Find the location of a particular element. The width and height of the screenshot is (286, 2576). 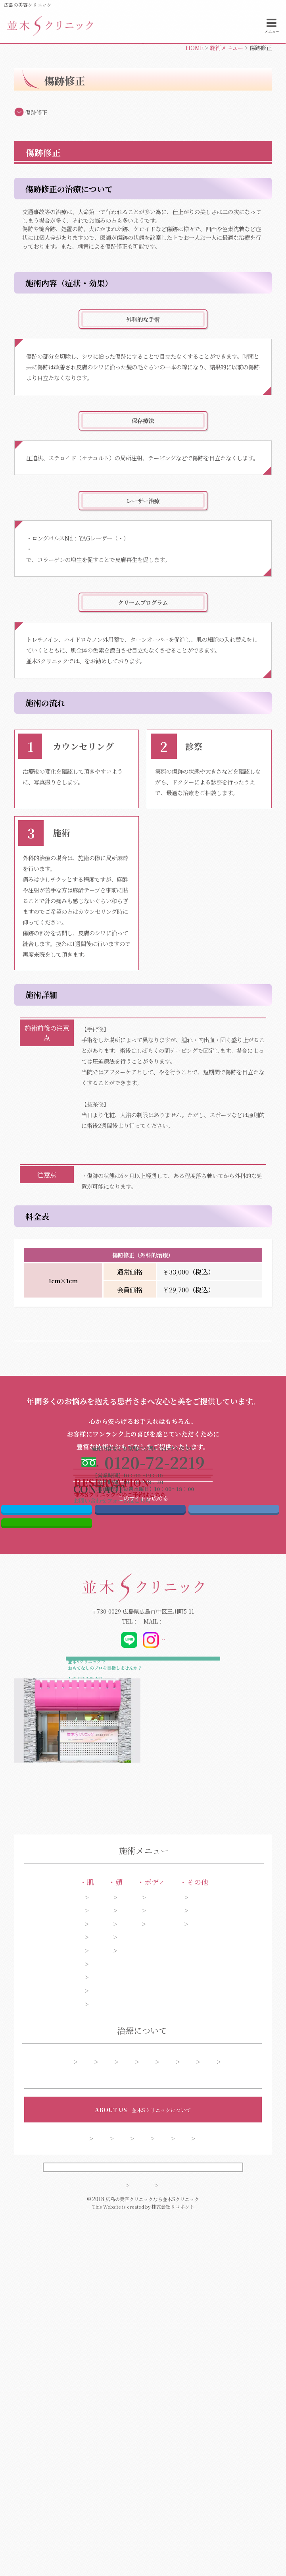

サイトマップ is located at coordinates (106, 2546).